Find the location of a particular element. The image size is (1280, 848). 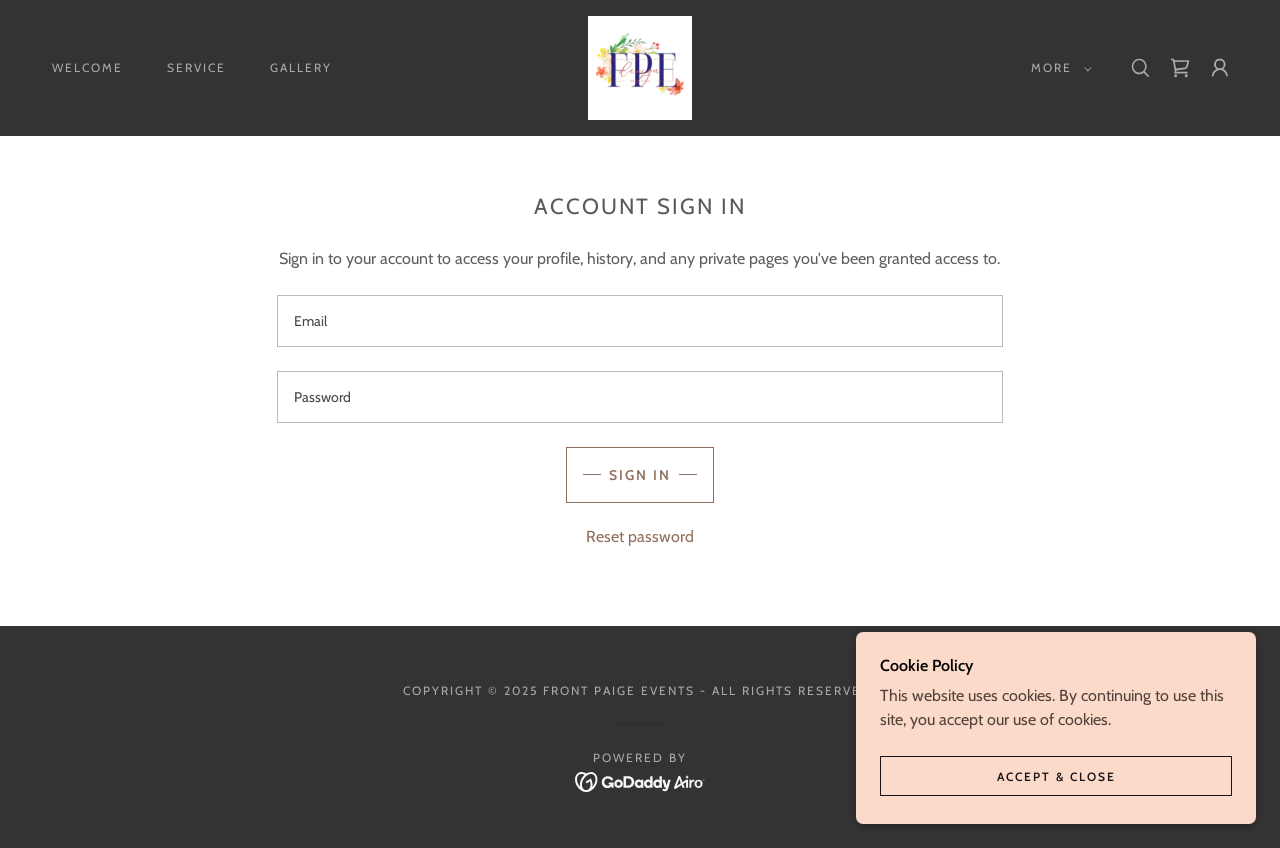

Reset password [button] is located at coordinates (640, 536).